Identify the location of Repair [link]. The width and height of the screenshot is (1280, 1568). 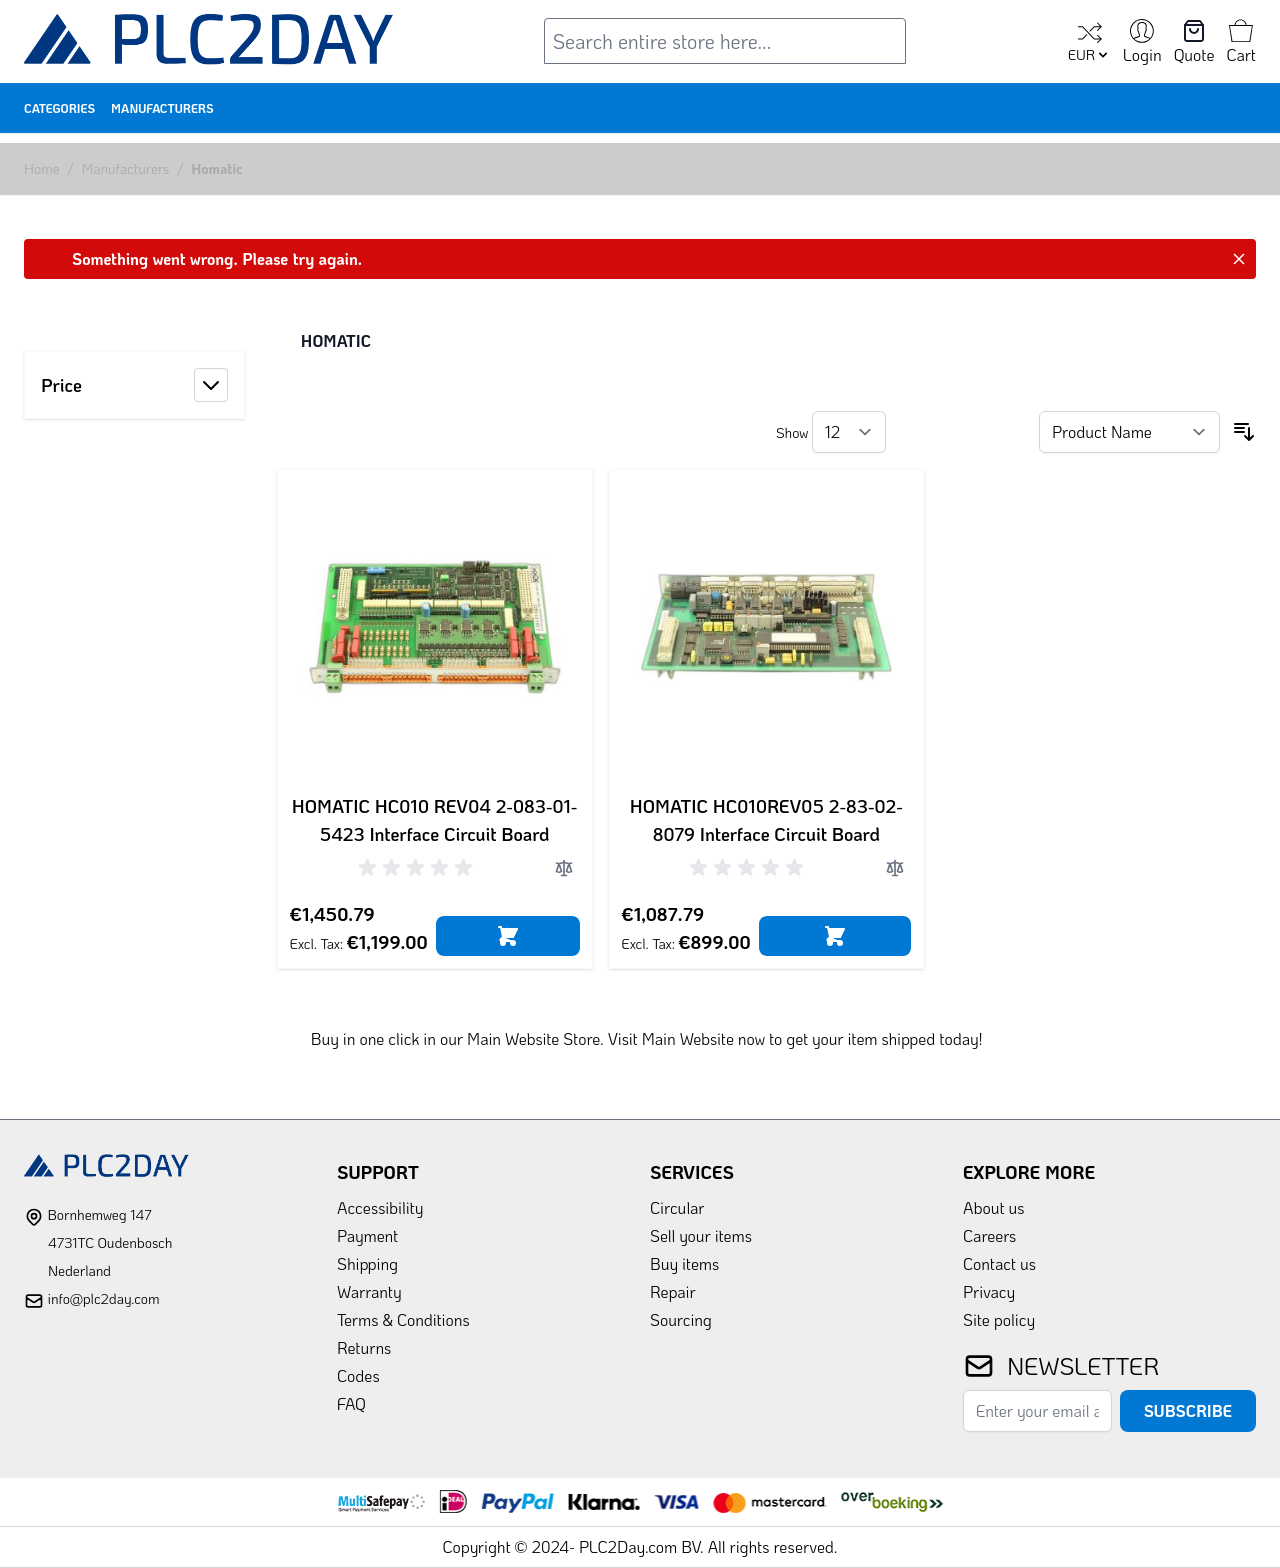
(673, 1291).